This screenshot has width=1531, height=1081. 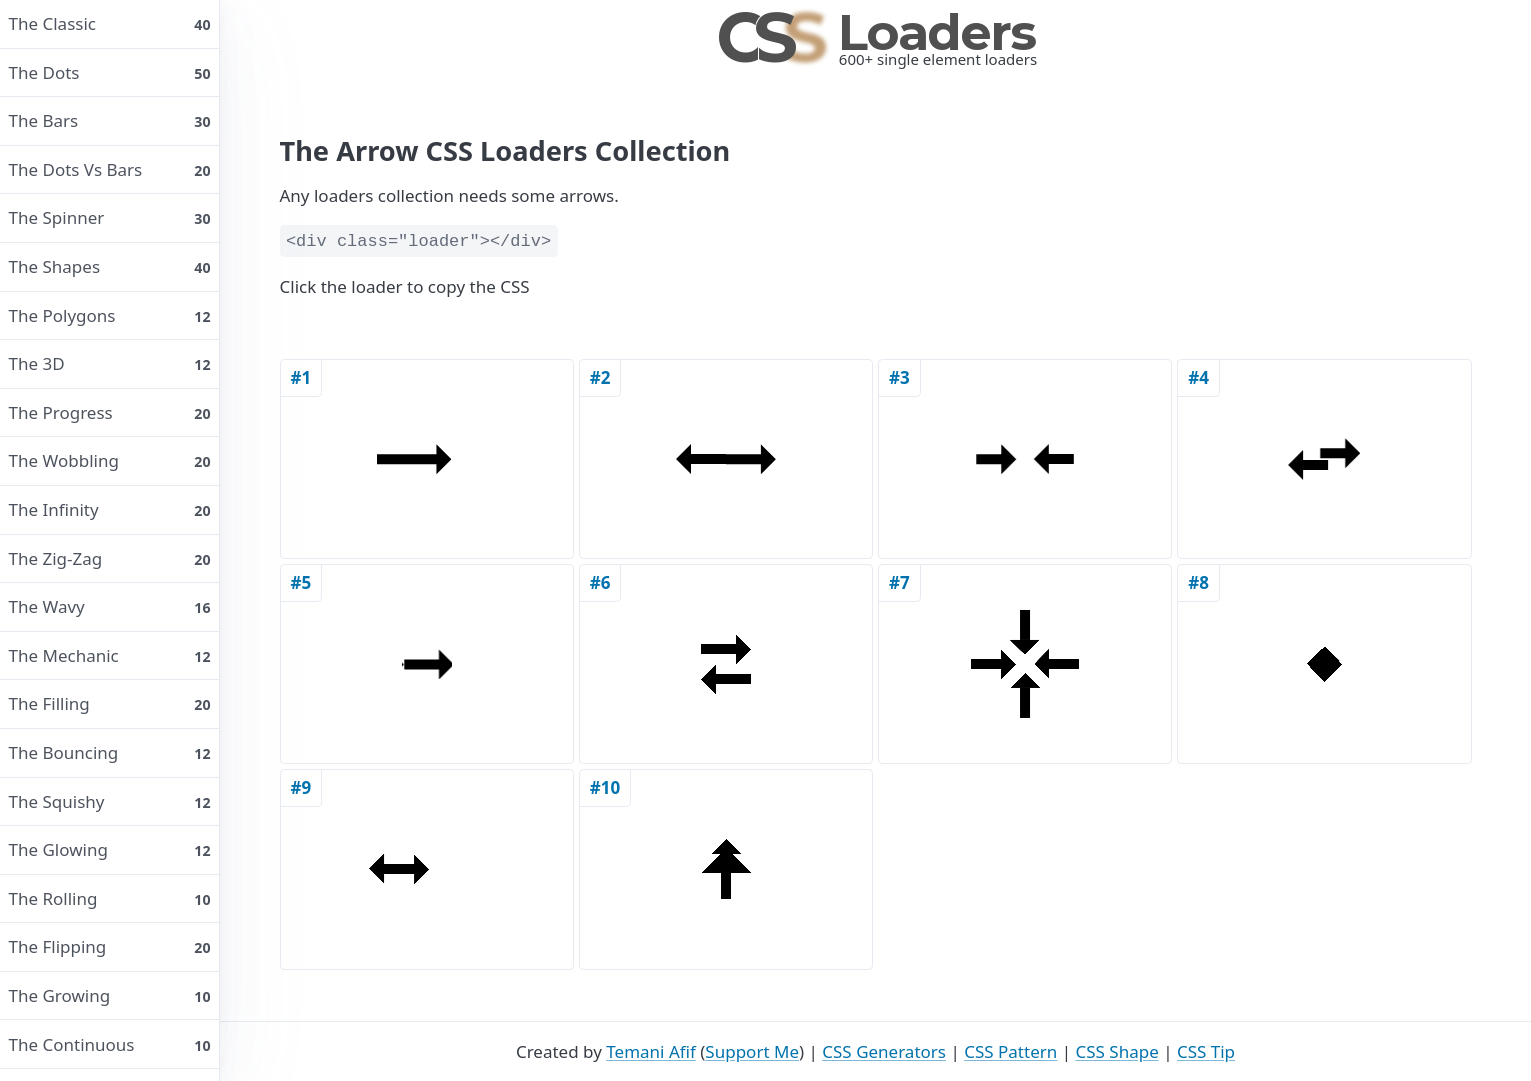 What do you see at coordinates (110, 898) in the screenshot?
I see `The rolling` at bounding box center [110, 898].